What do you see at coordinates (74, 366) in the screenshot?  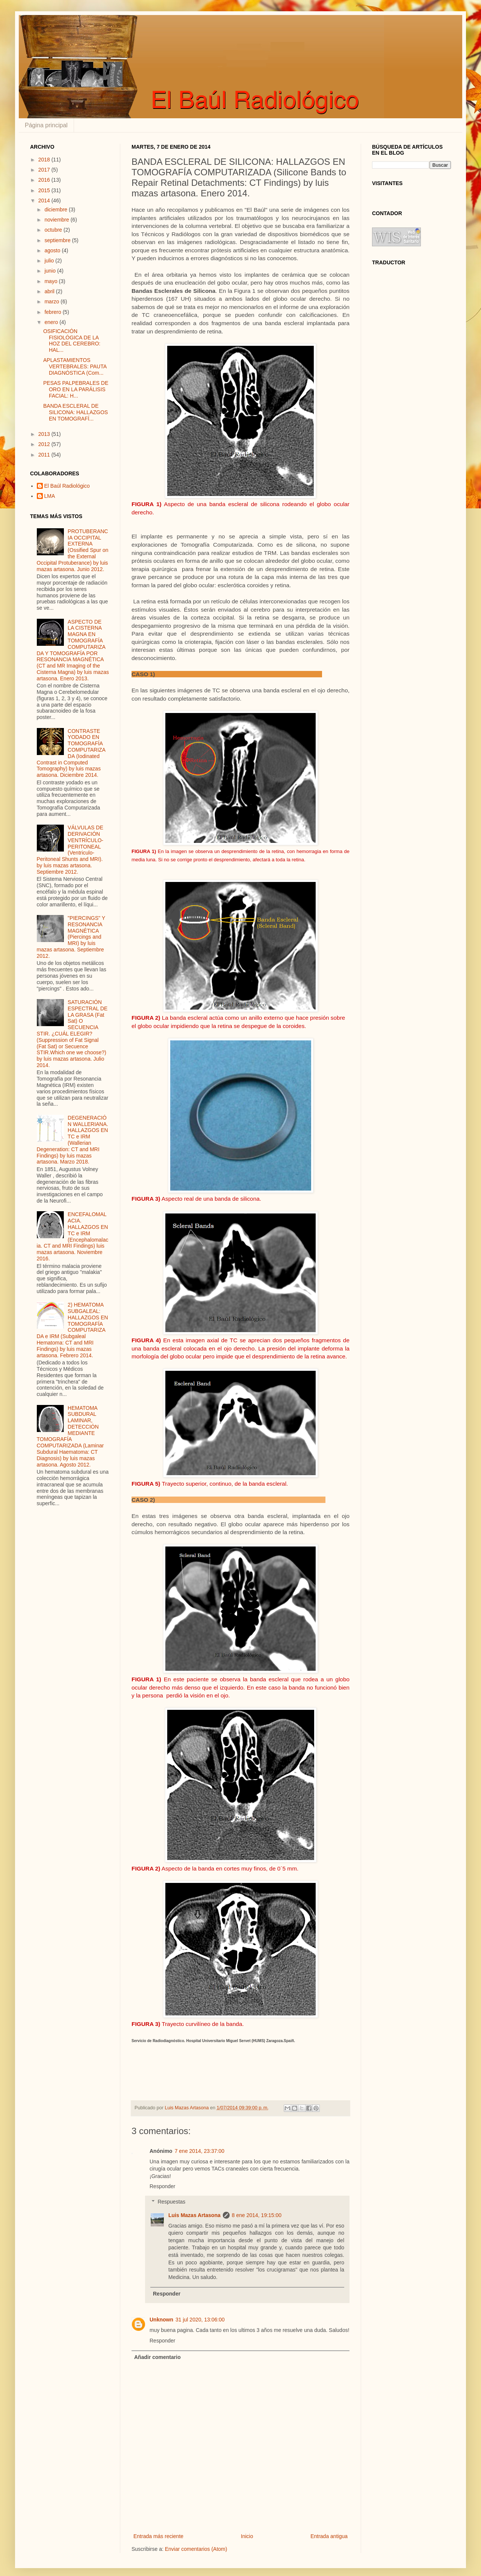 I see `APLASTAMIENTOS VERTEBRALES: PAUTA DIAGNÓSTICA (Com...` at bounding box center [74, 366].